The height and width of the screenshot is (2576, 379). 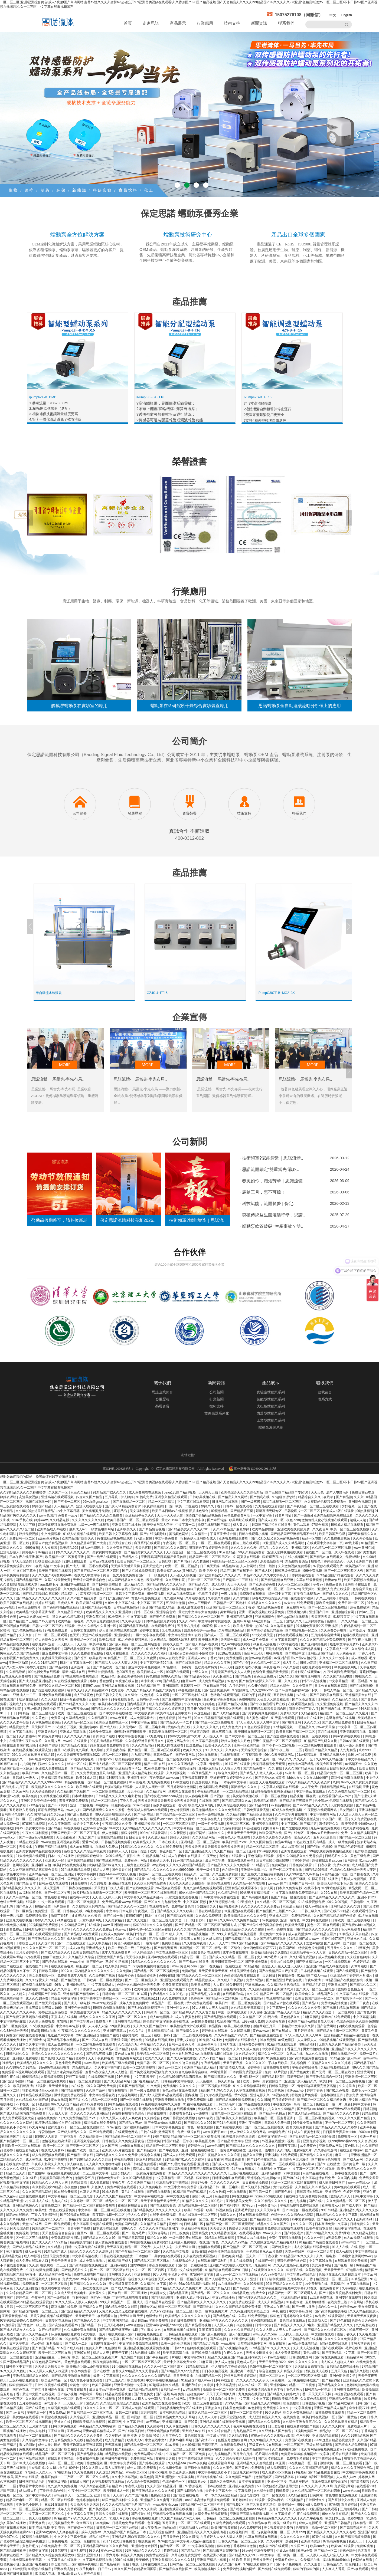 I want to click on 中文字幕在线观看资源, so click(x=193, y=1502).